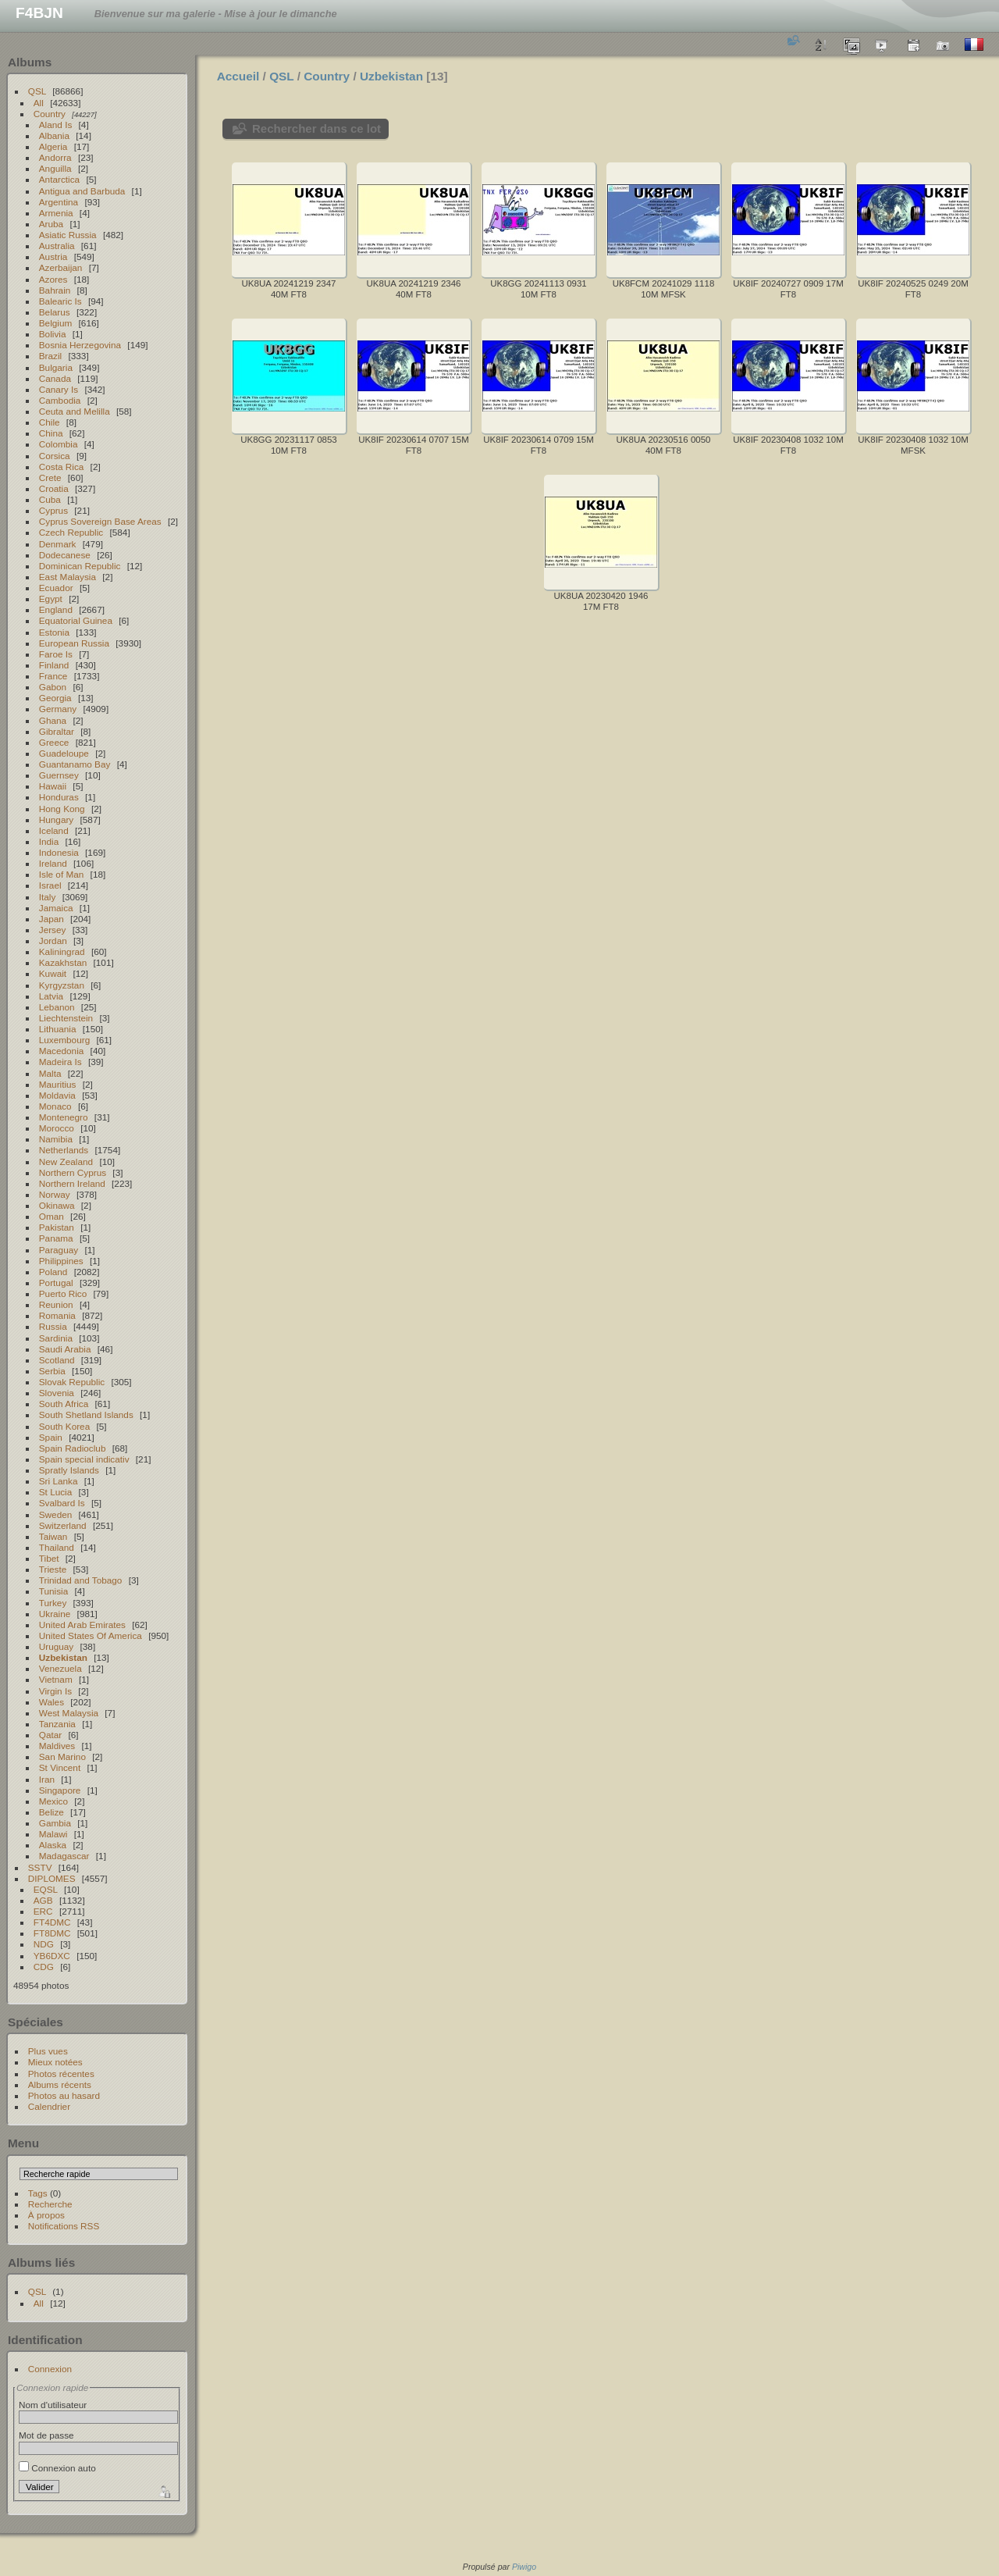  Describe the element at coordinates (62, 1756) in the screenshot. I see `San Marino` at that location.